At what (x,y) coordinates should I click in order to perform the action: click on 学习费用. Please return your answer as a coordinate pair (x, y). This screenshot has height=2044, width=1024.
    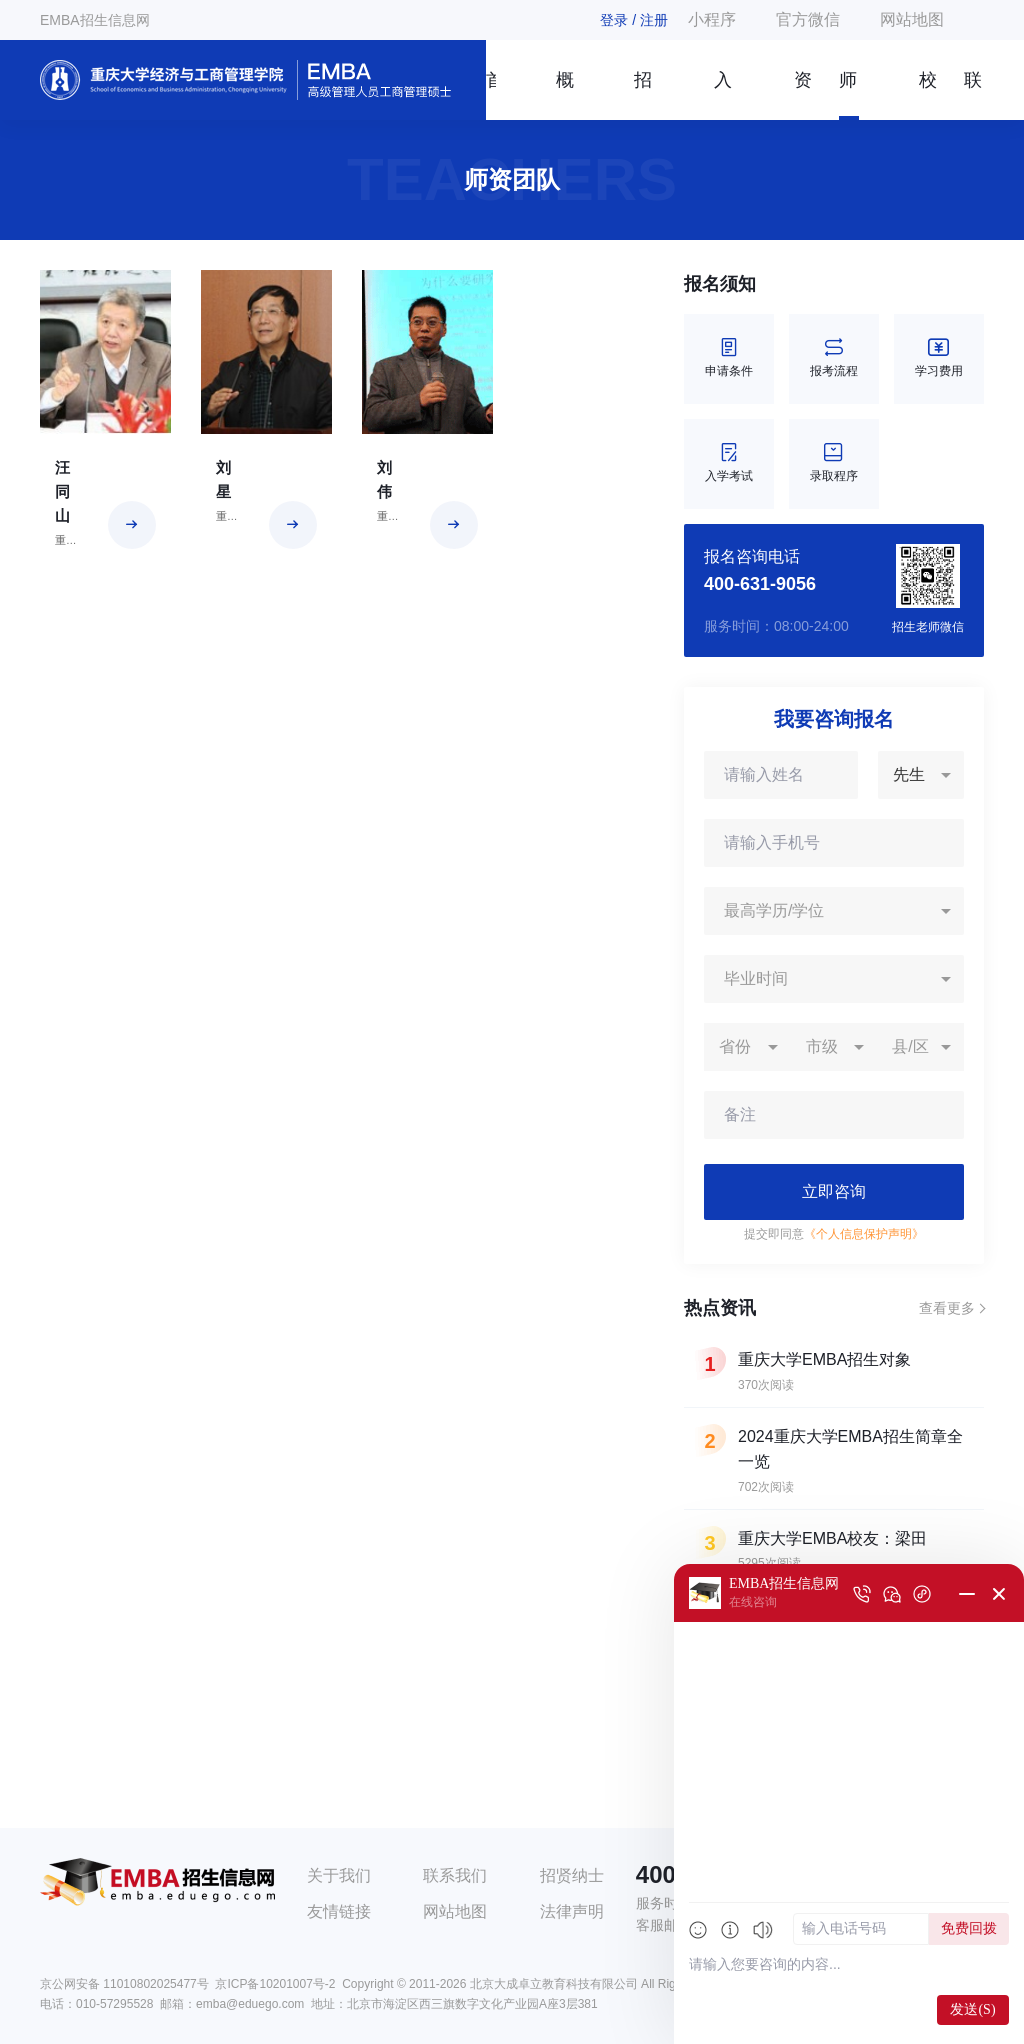
    Looking at the image, I should click on (939, 358).